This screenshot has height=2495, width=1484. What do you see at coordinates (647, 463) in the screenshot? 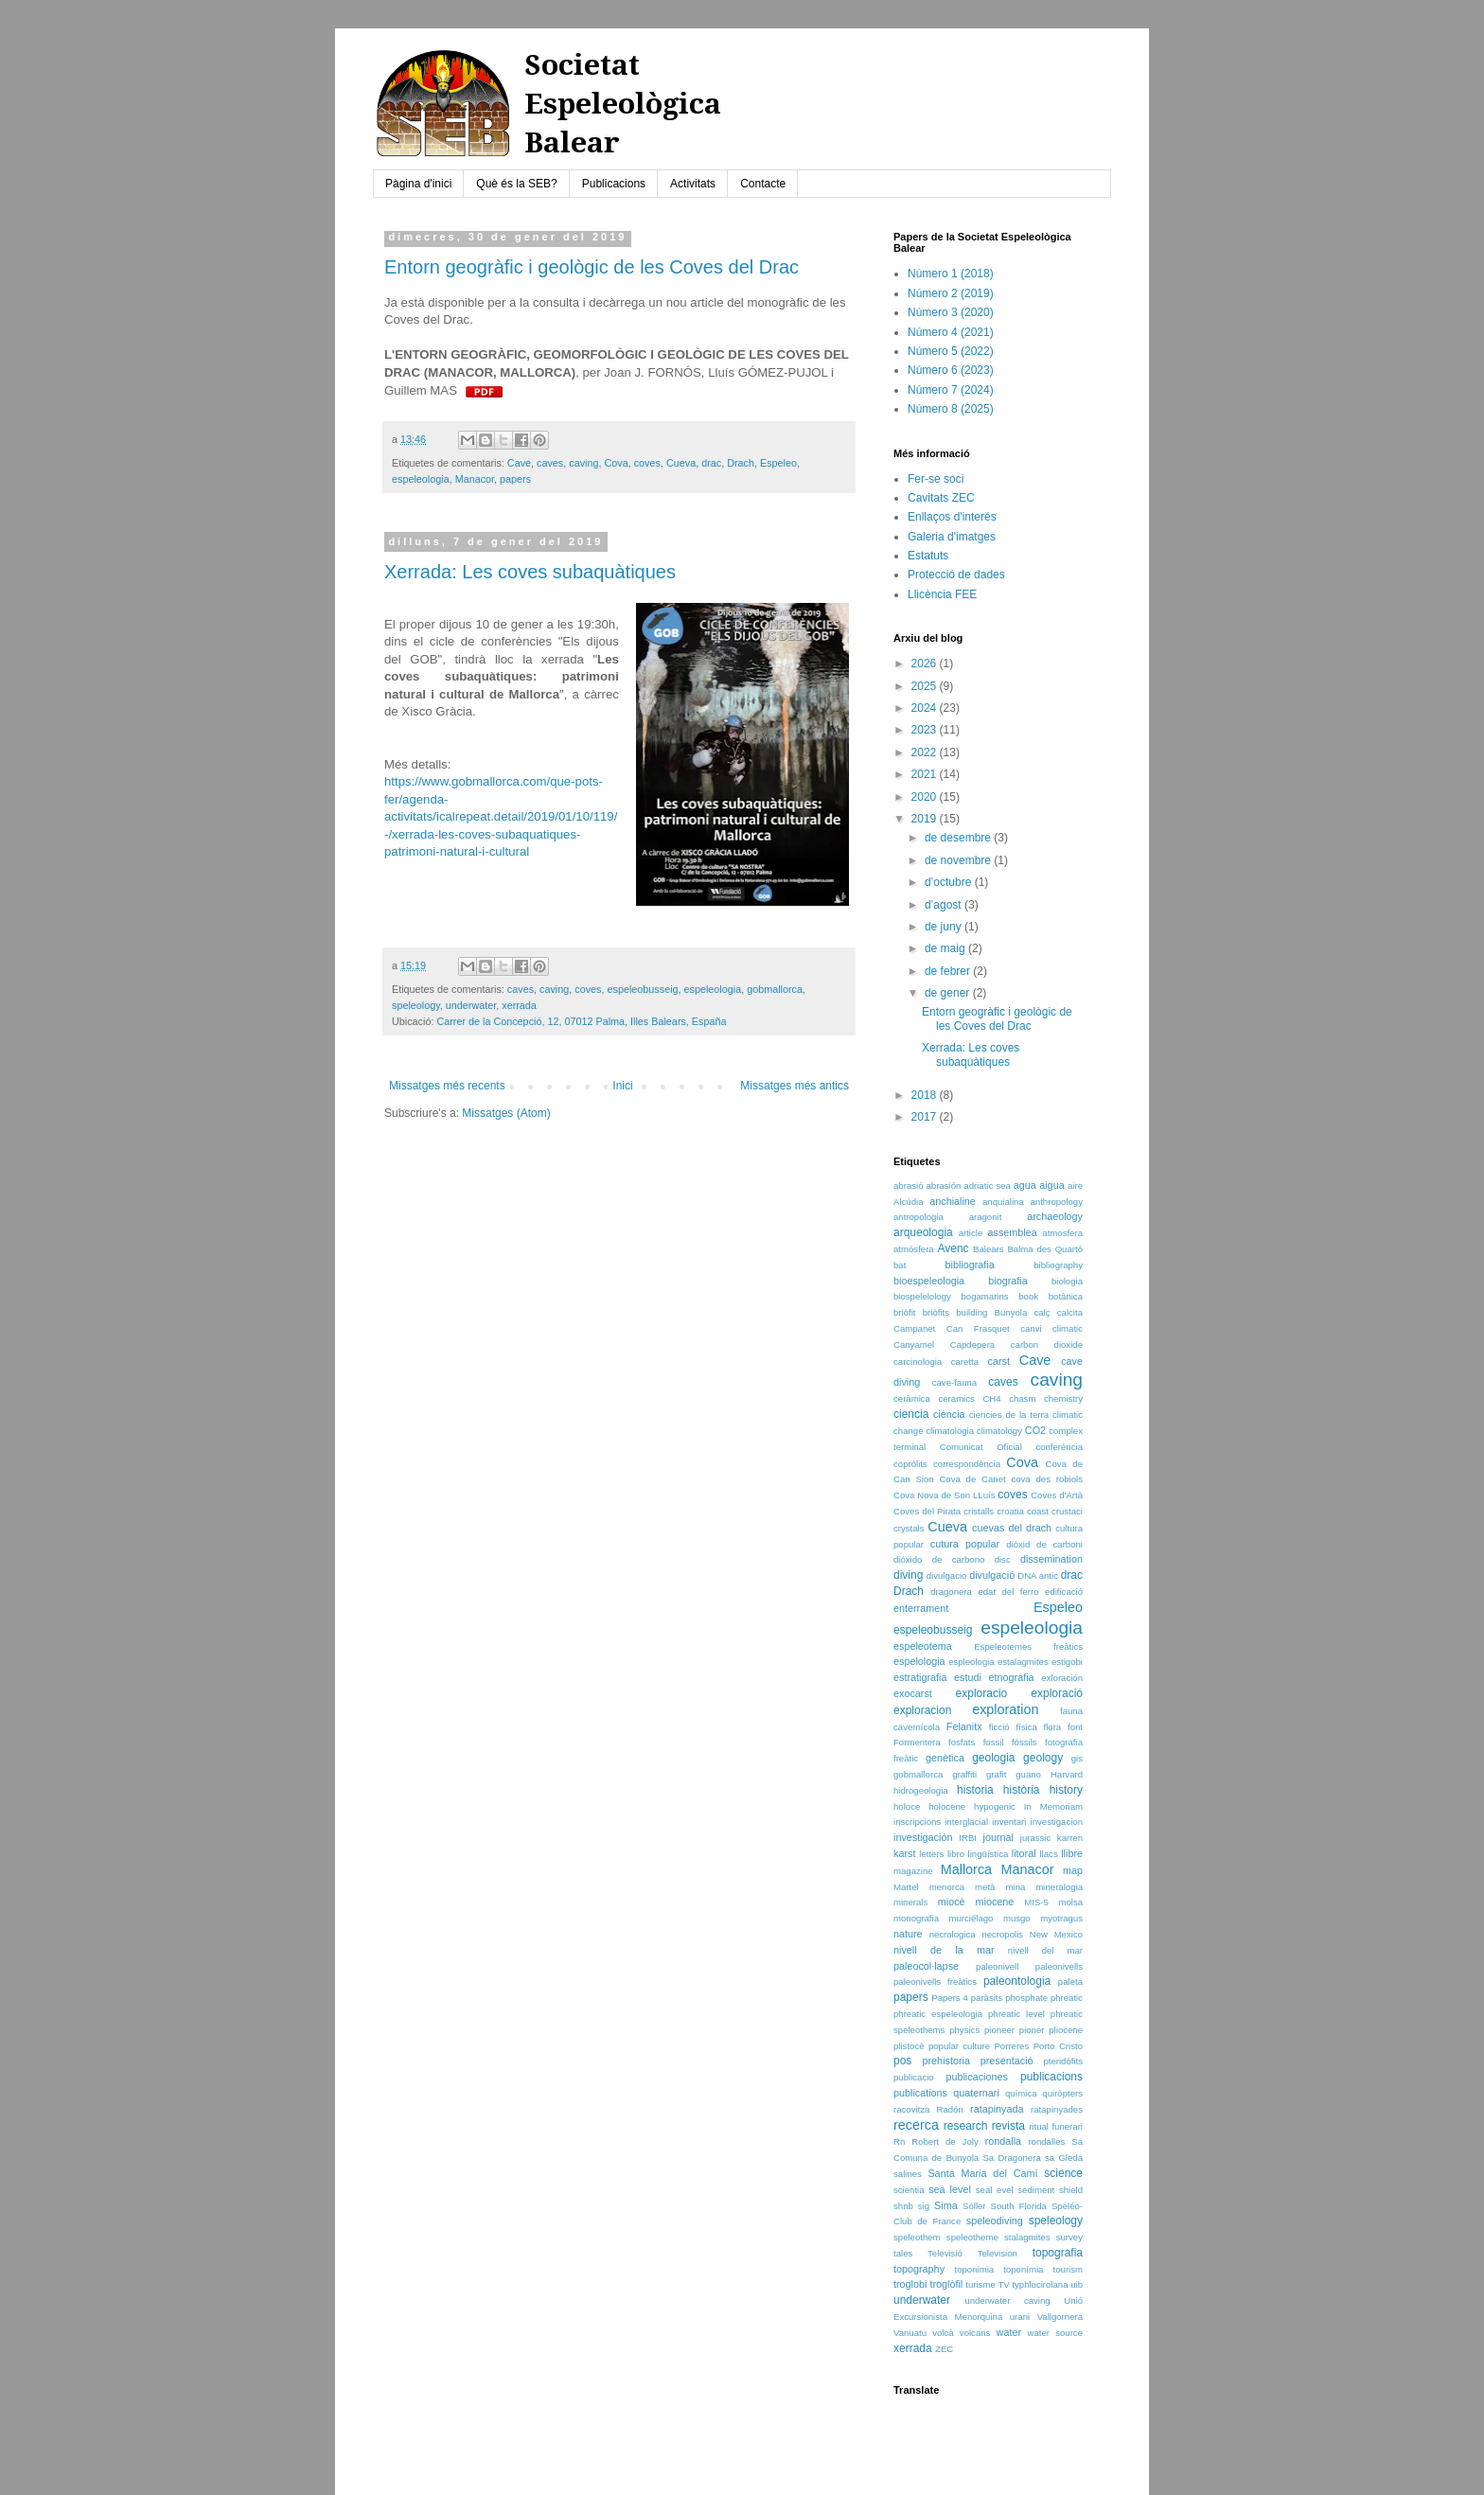
I see `coves` at bounding box center [647, 463].